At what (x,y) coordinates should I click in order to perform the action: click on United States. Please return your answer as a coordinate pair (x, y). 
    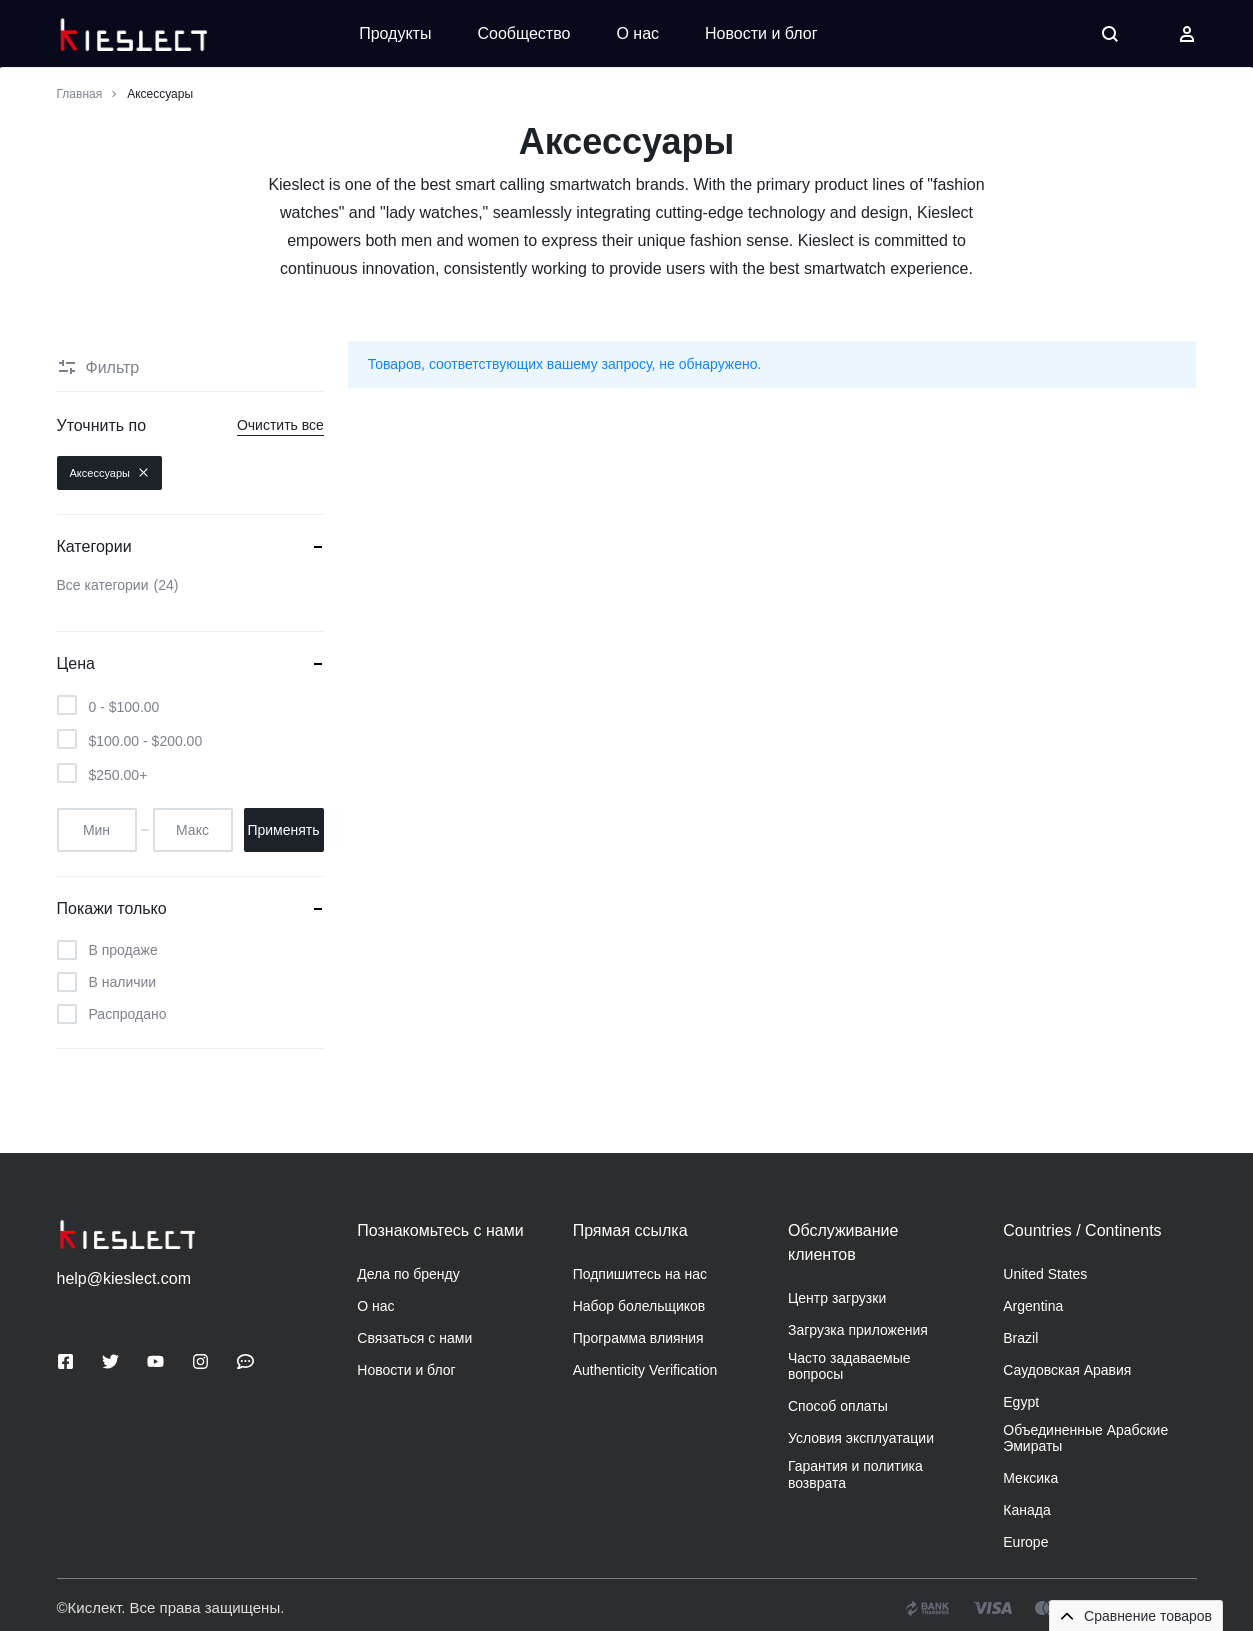
    Looking at the image, I should click on (1045, 1274).